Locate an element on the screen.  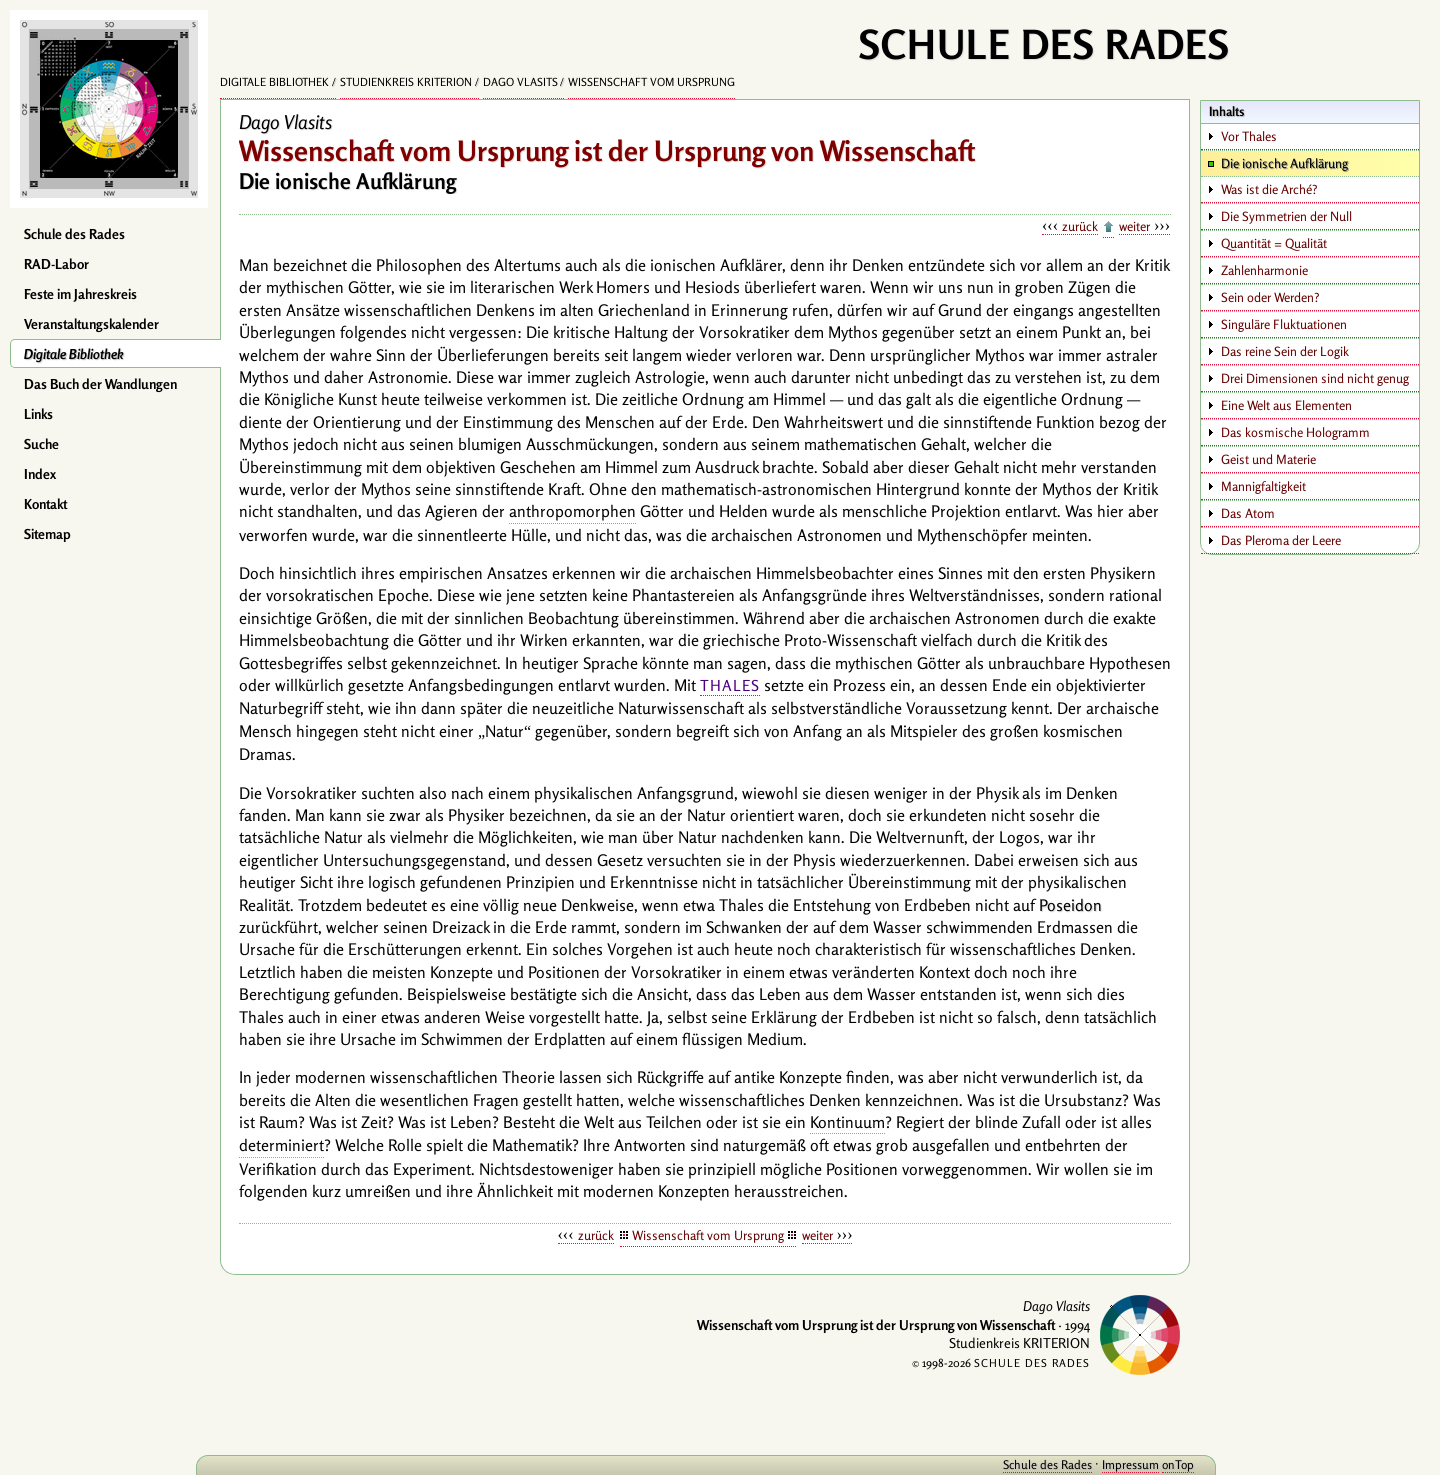
Thales is located at coordinates (730, 685).